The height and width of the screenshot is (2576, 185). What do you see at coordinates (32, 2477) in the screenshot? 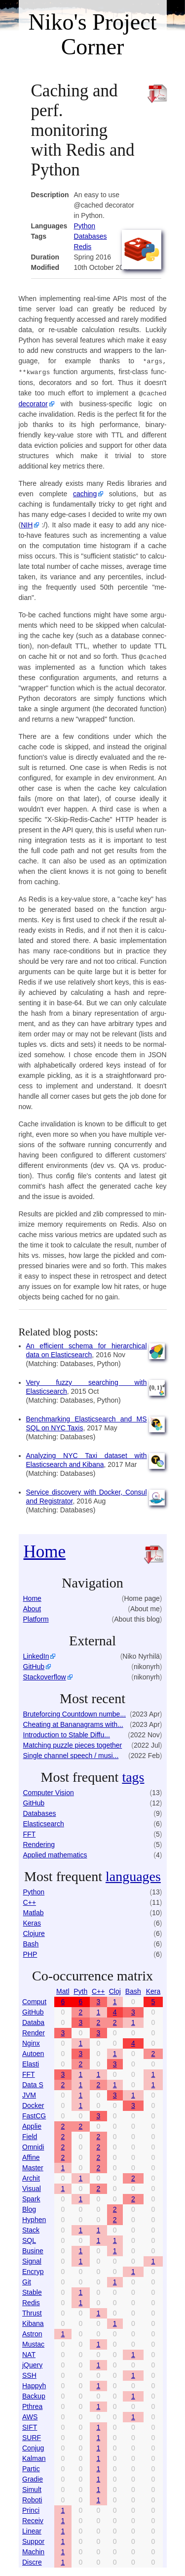
I see `Gradie` at bounding box center [32, 2477].